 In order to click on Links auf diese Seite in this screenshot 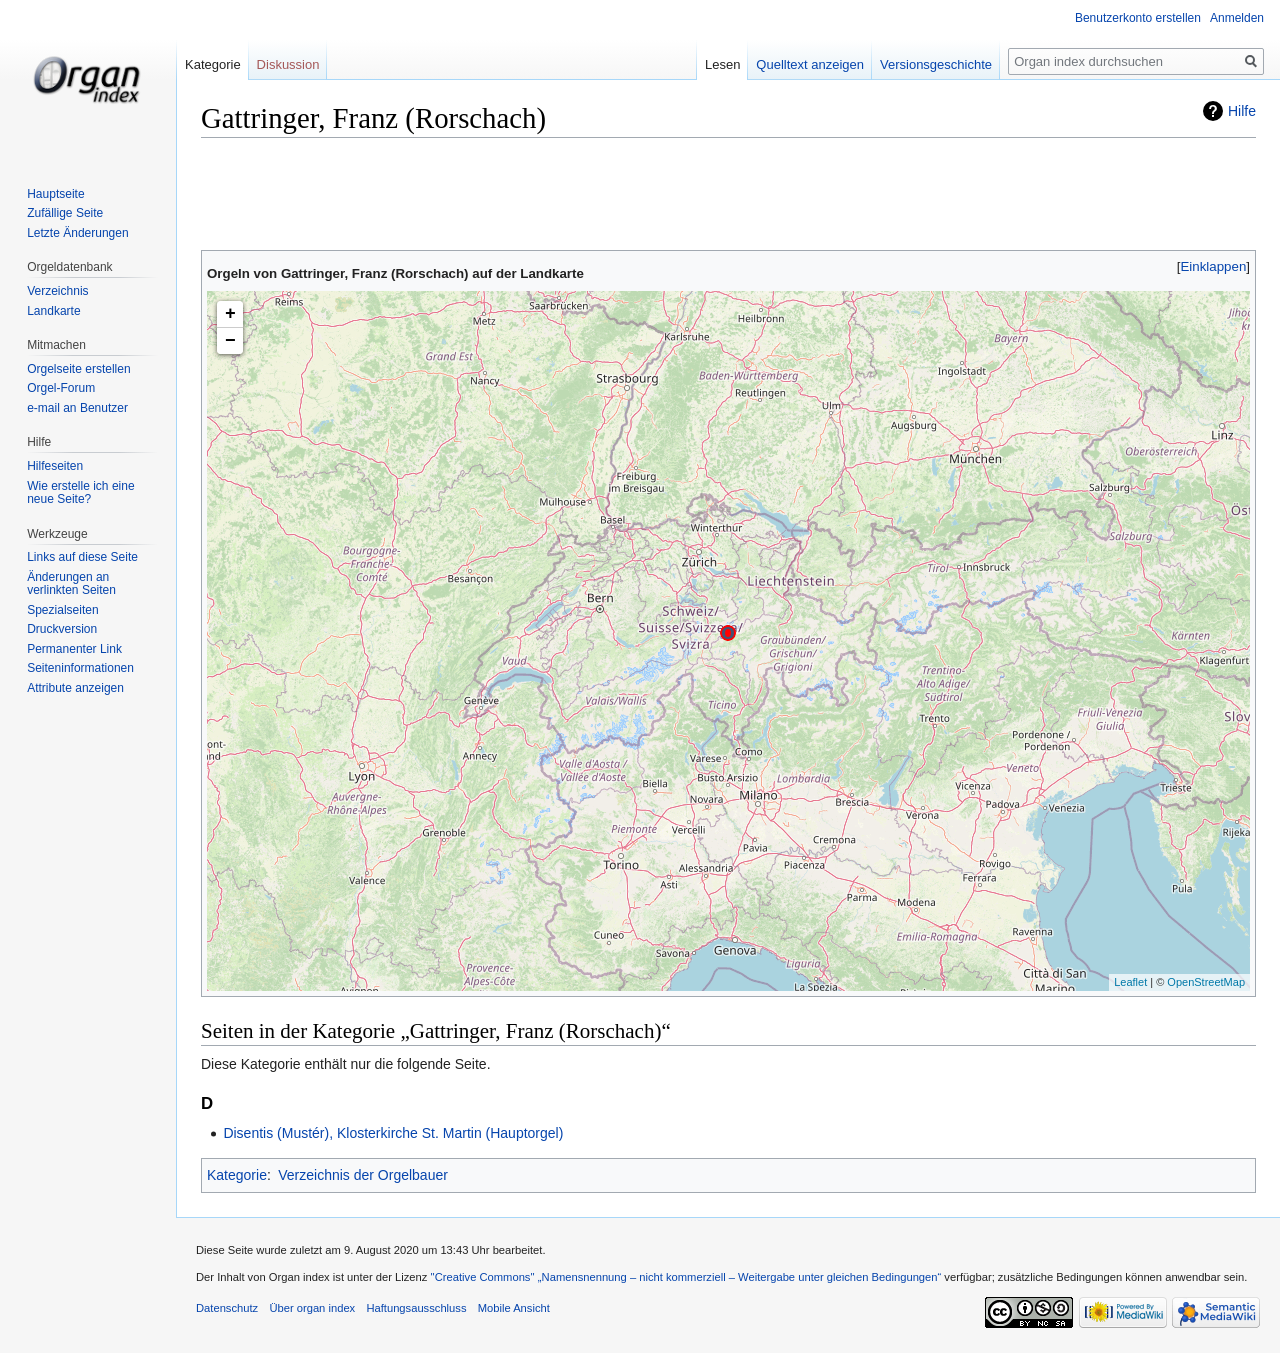, I will do `click(82, 557)`.